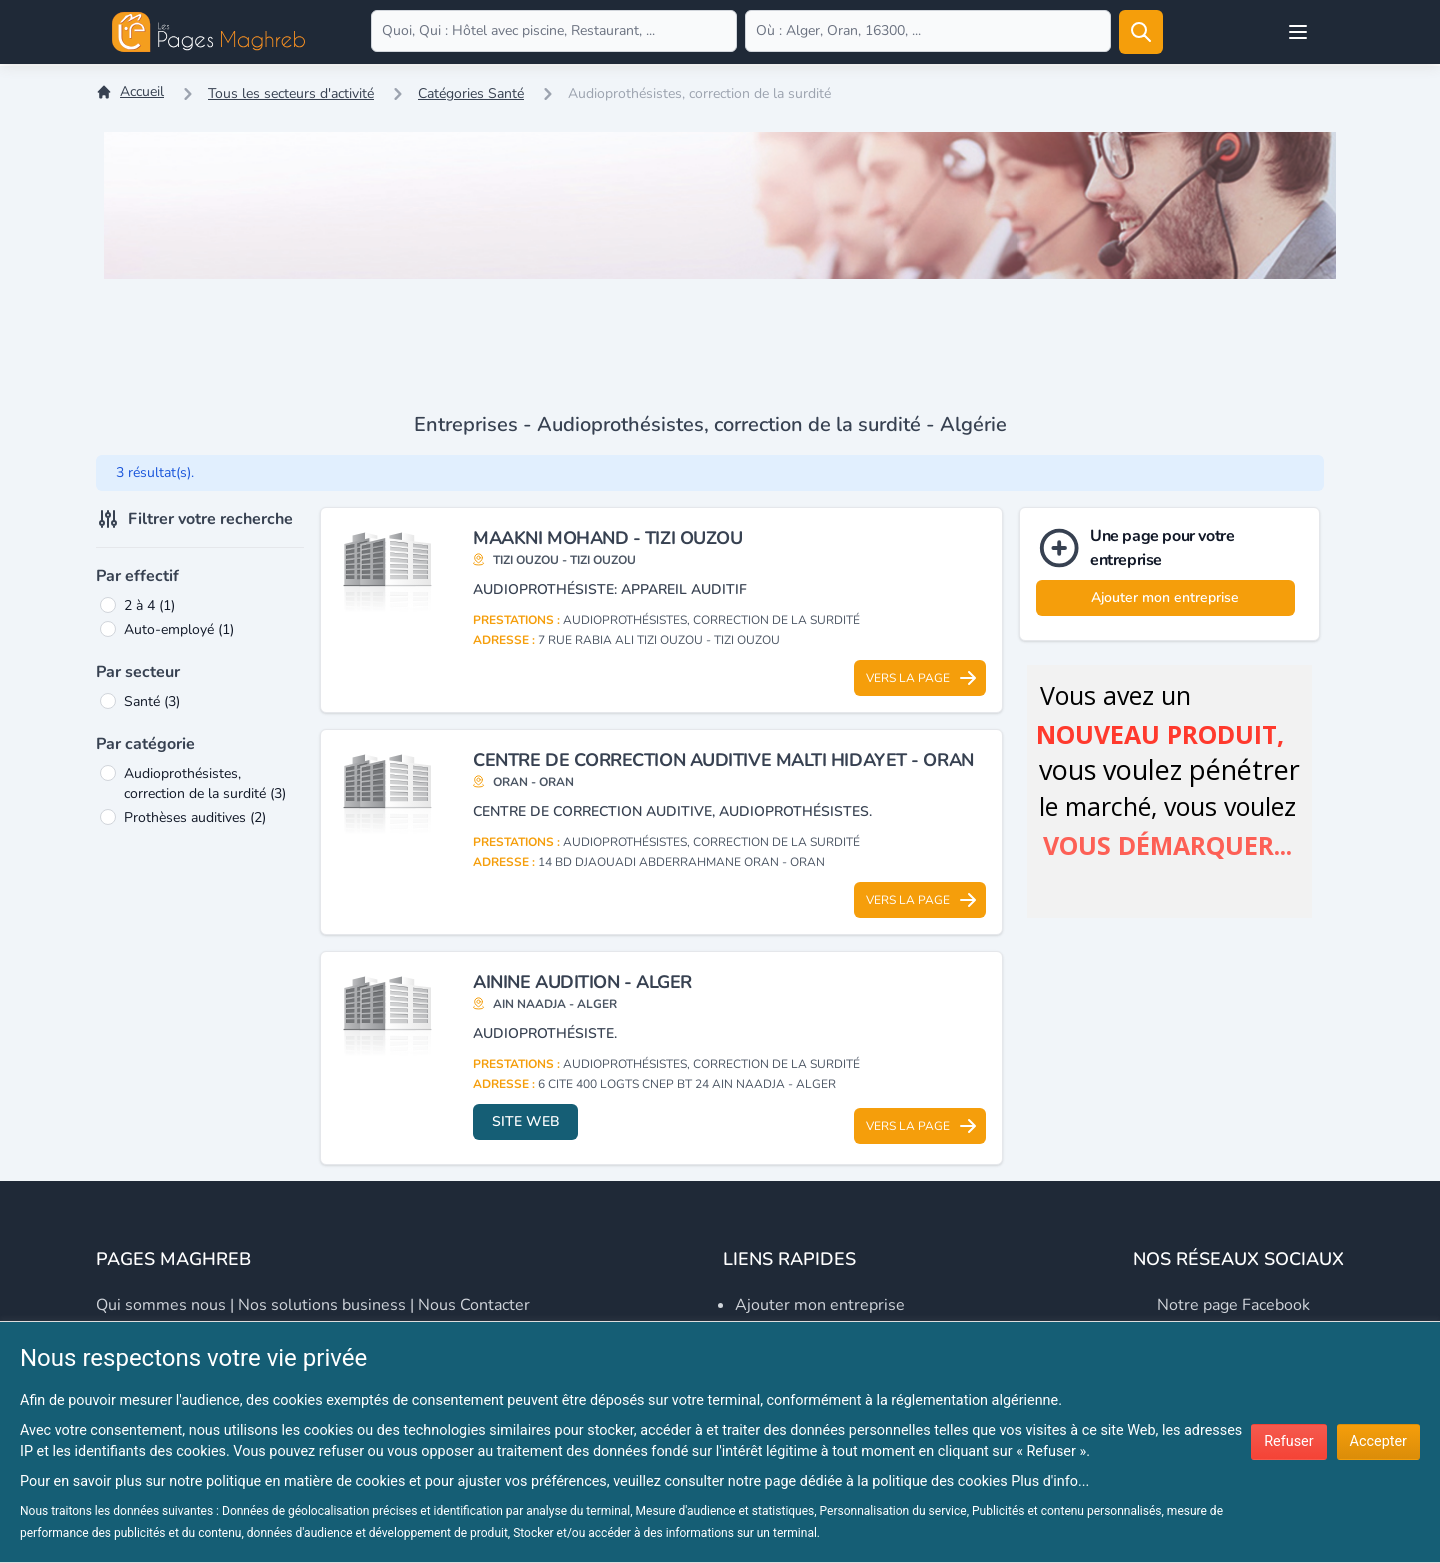  Describe the element at coordinates (161, 1305) in the screenshot. I see `Qui sommes nous` at that location.